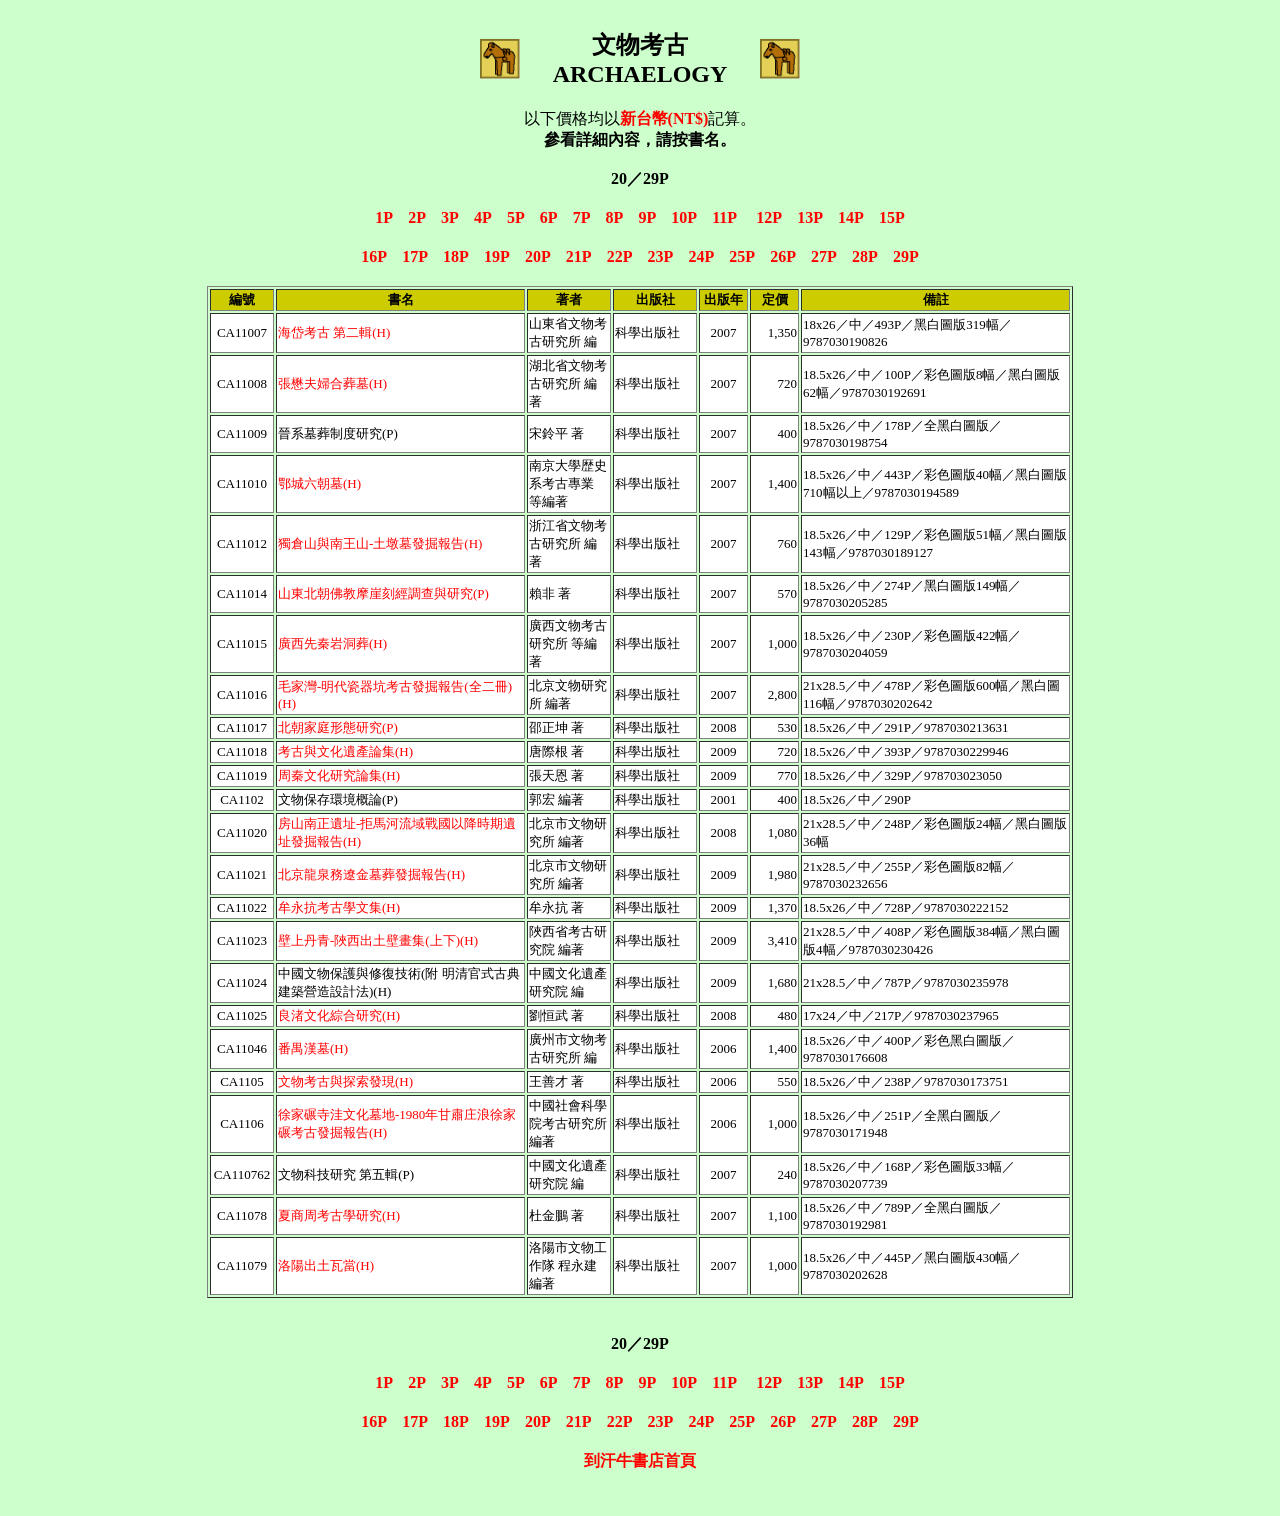 Image resolution: width=1280 pixels, height=1516 pixels. What do you see at coordinates (537, 256) in the screenshot?
I see `20P` at bounding box center [537, 256].